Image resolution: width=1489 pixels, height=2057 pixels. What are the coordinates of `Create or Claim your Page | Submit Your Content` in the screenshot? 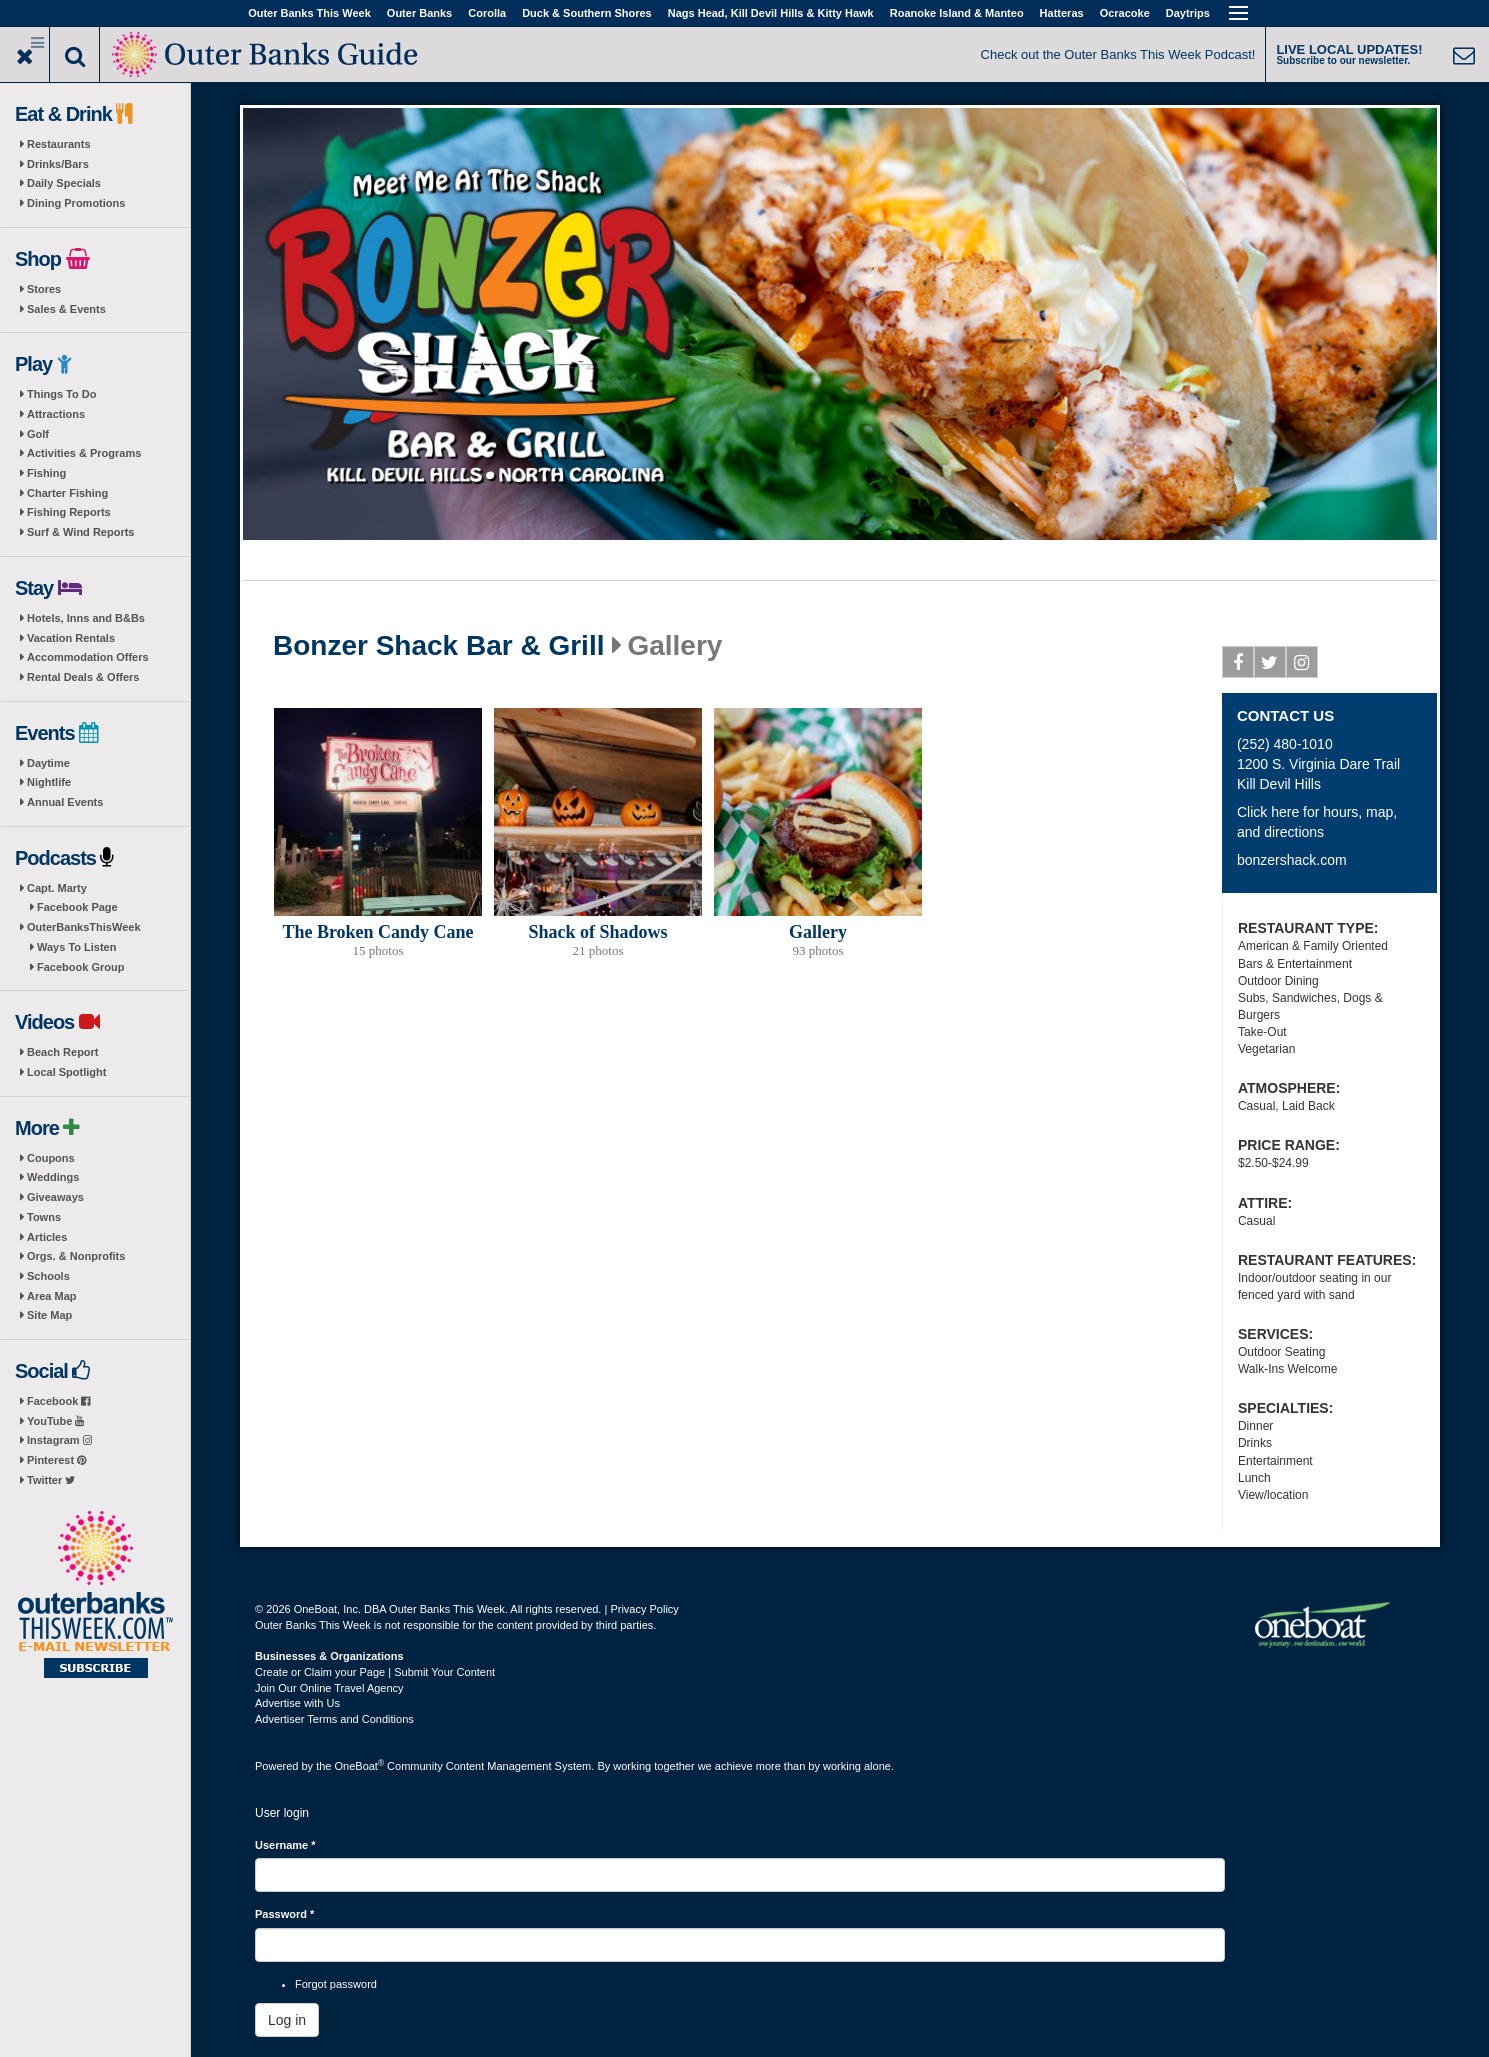 It's located at (375, 1672).